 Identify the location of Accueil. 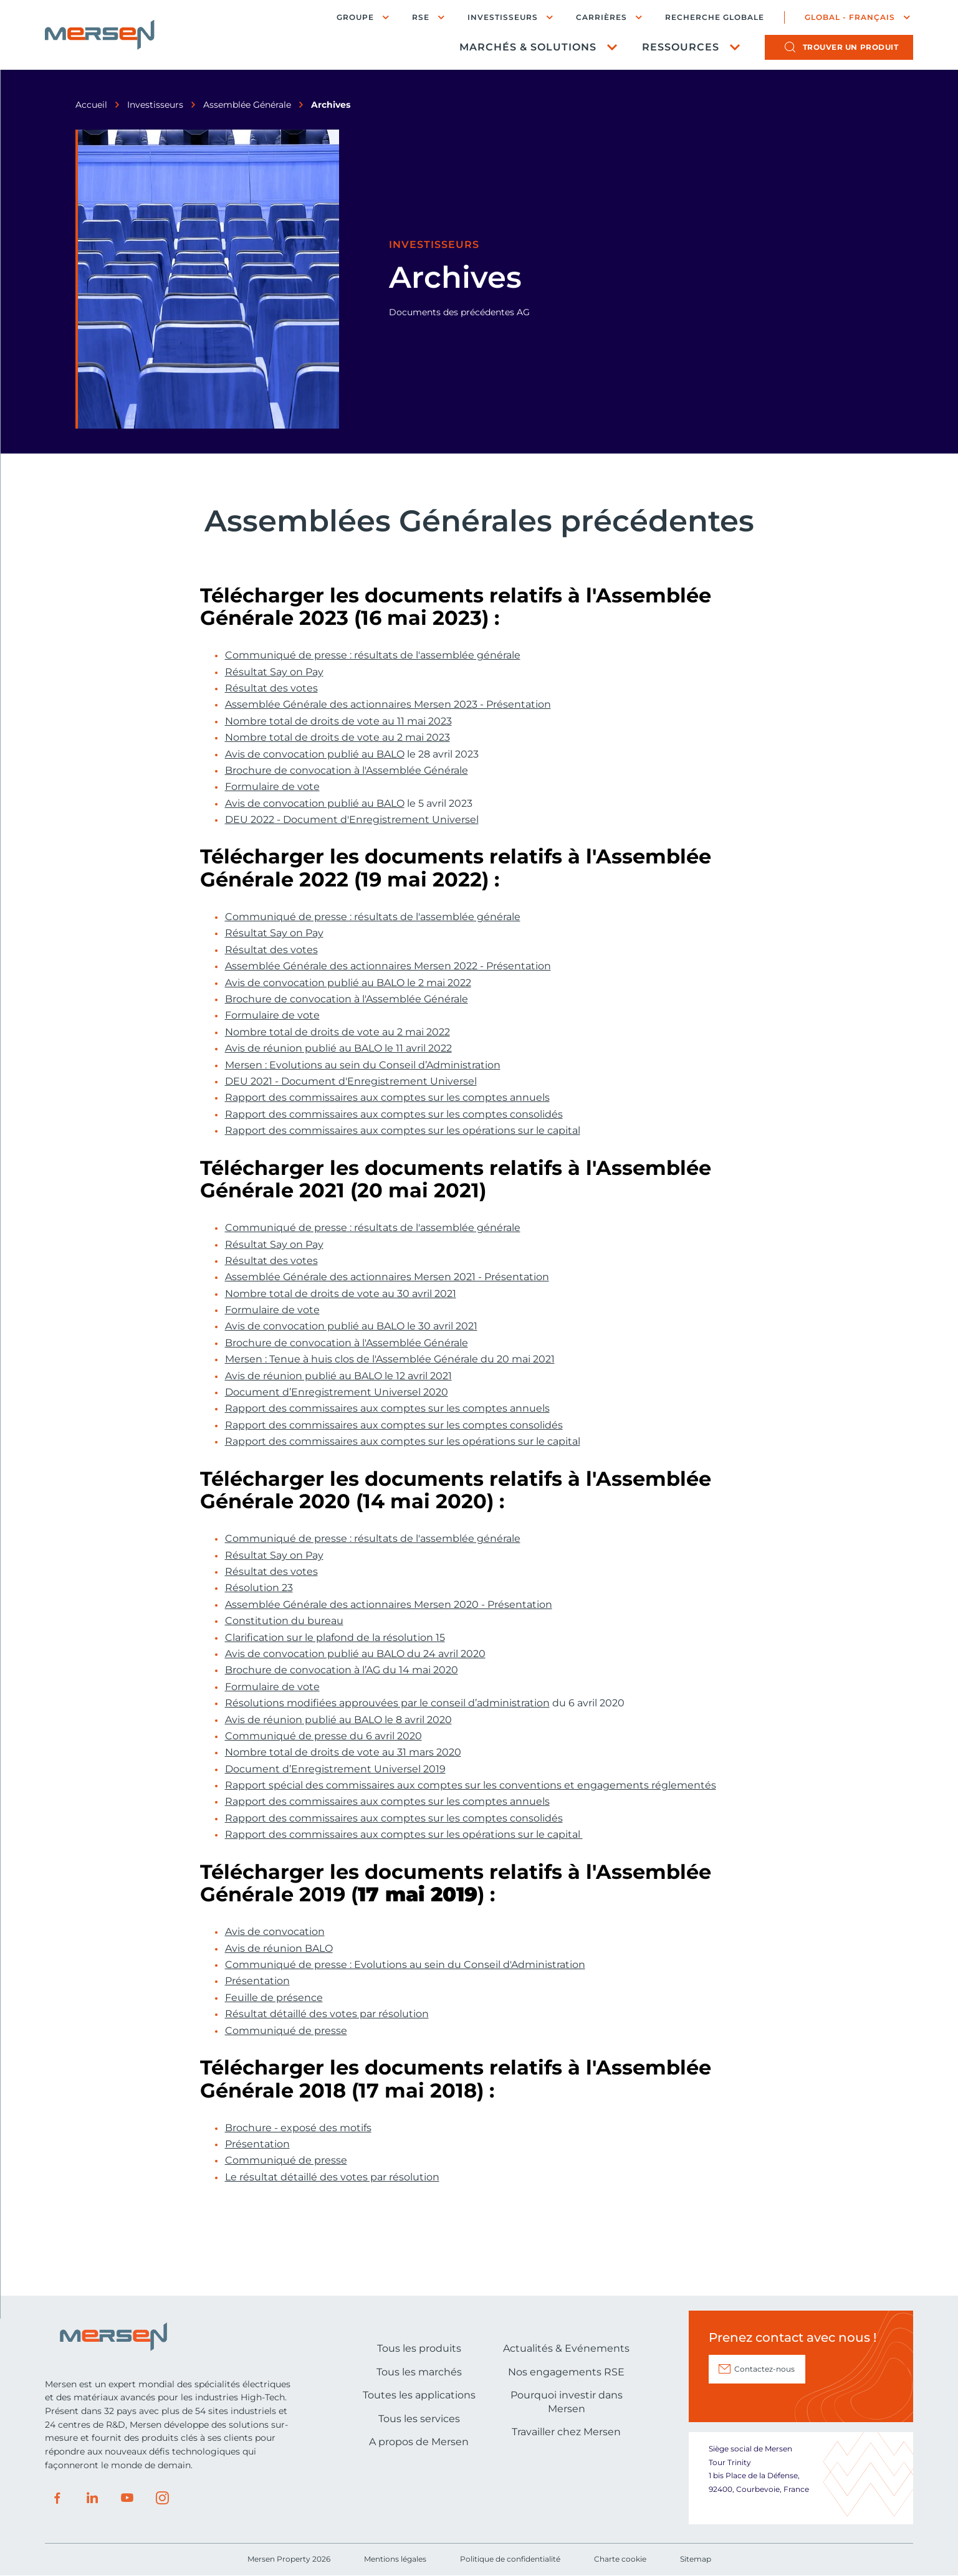
(91, 105).